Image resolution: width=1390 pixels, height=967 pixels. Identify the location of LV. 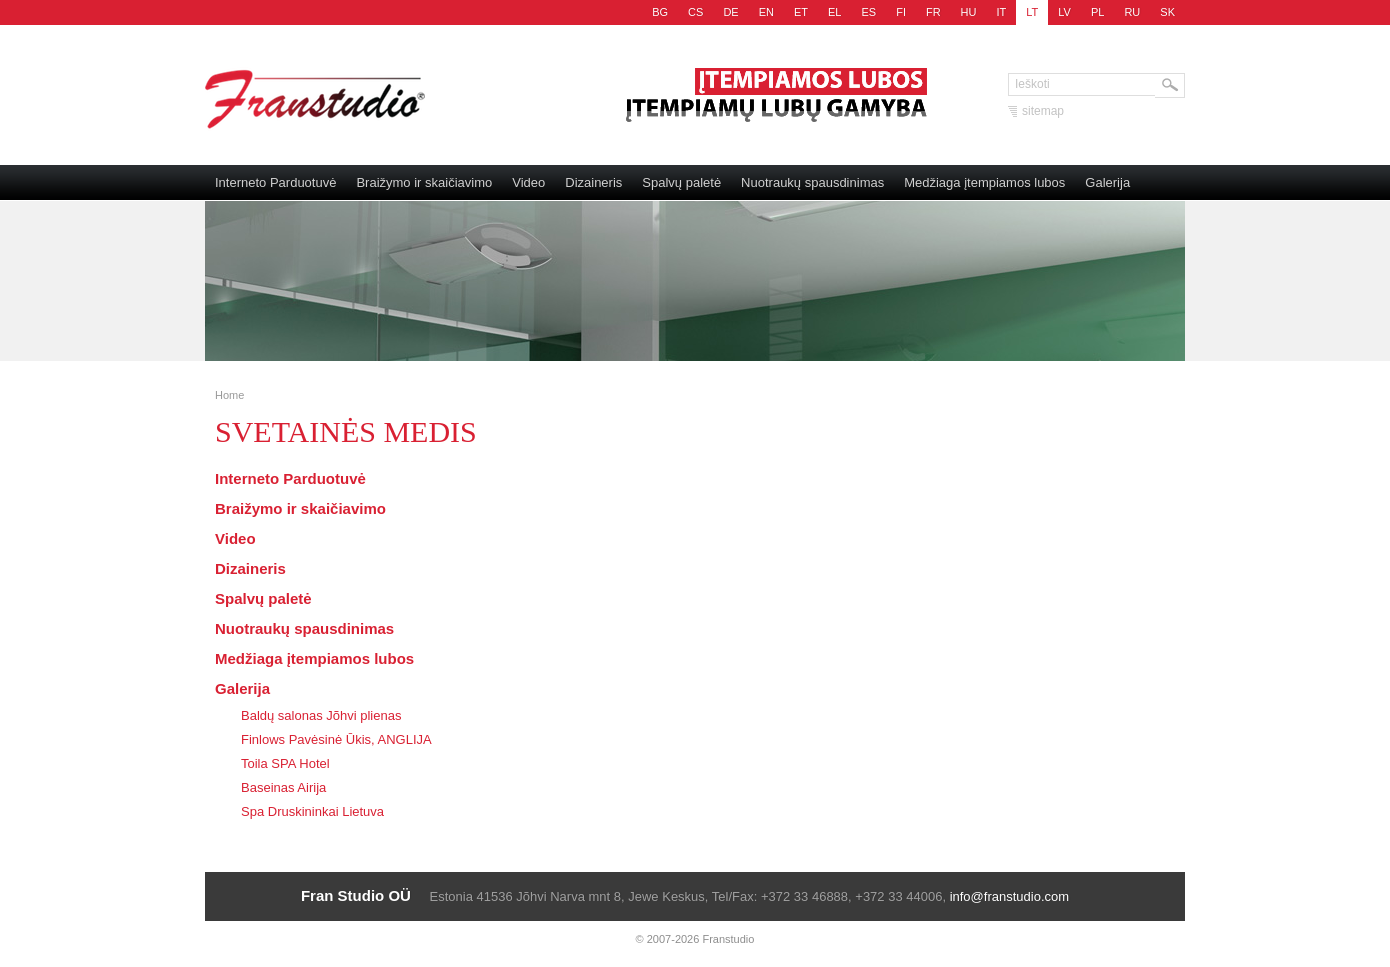
(1064, 12).